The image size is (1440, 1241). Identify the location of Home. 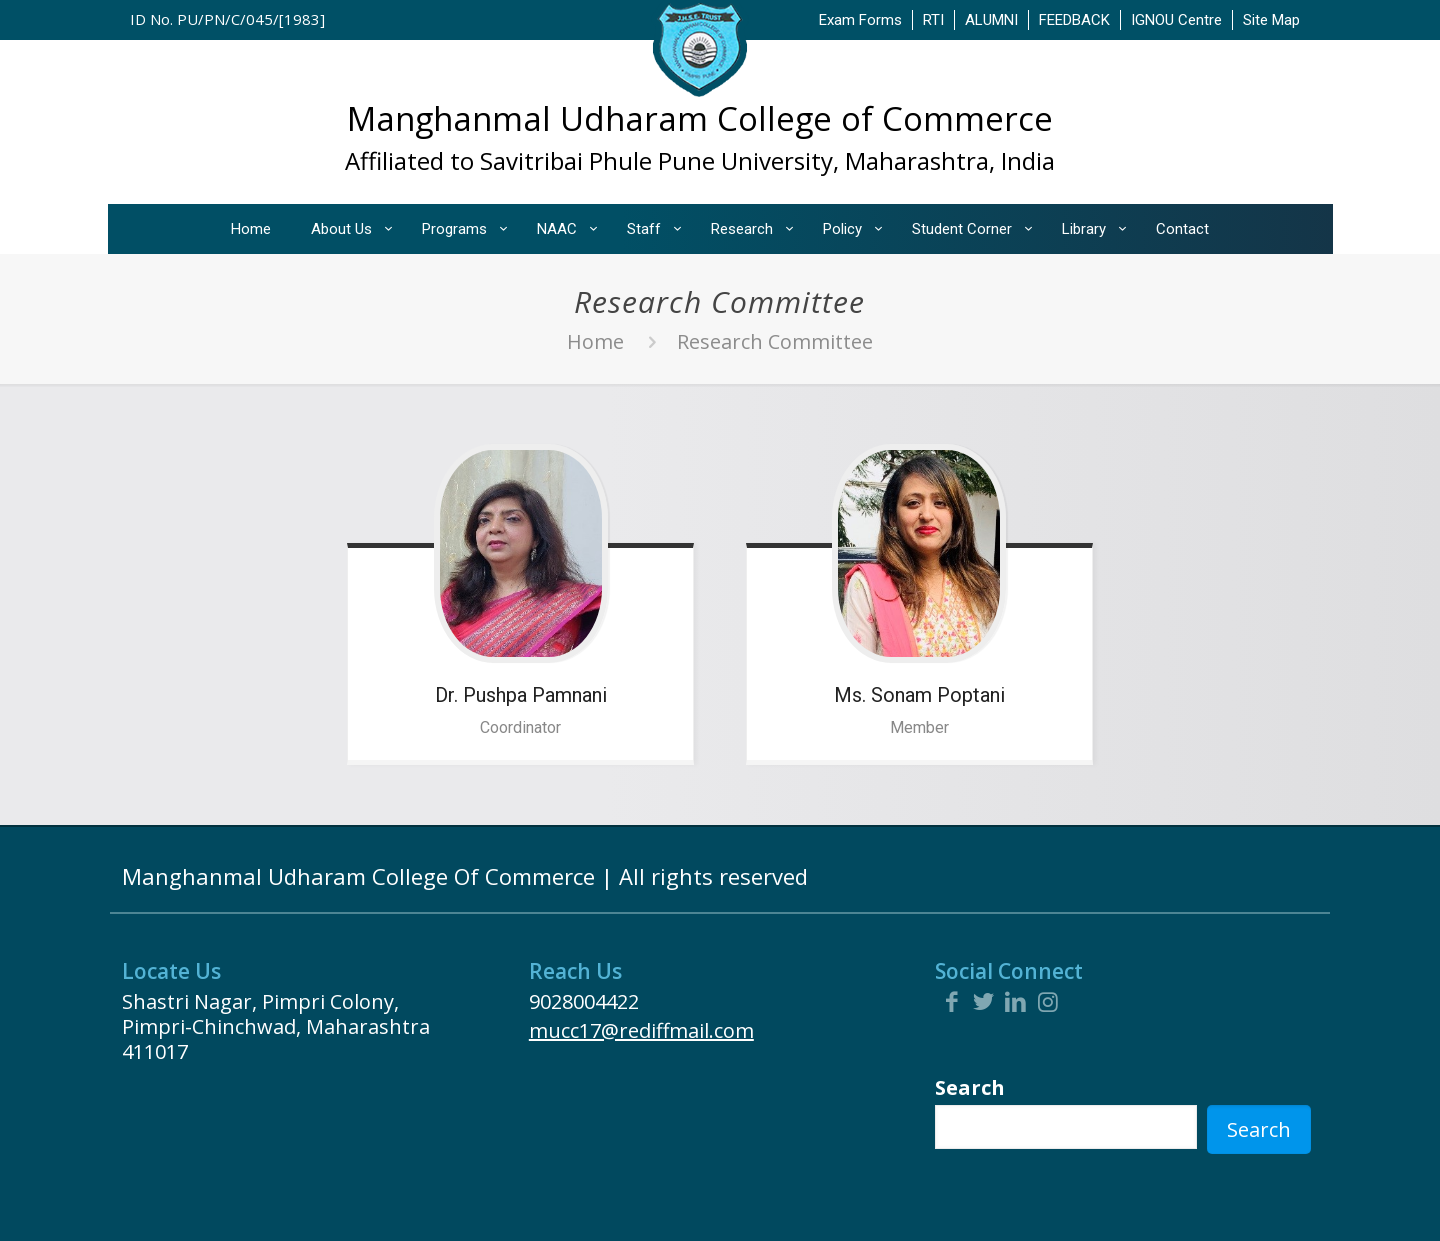
(595, 341).